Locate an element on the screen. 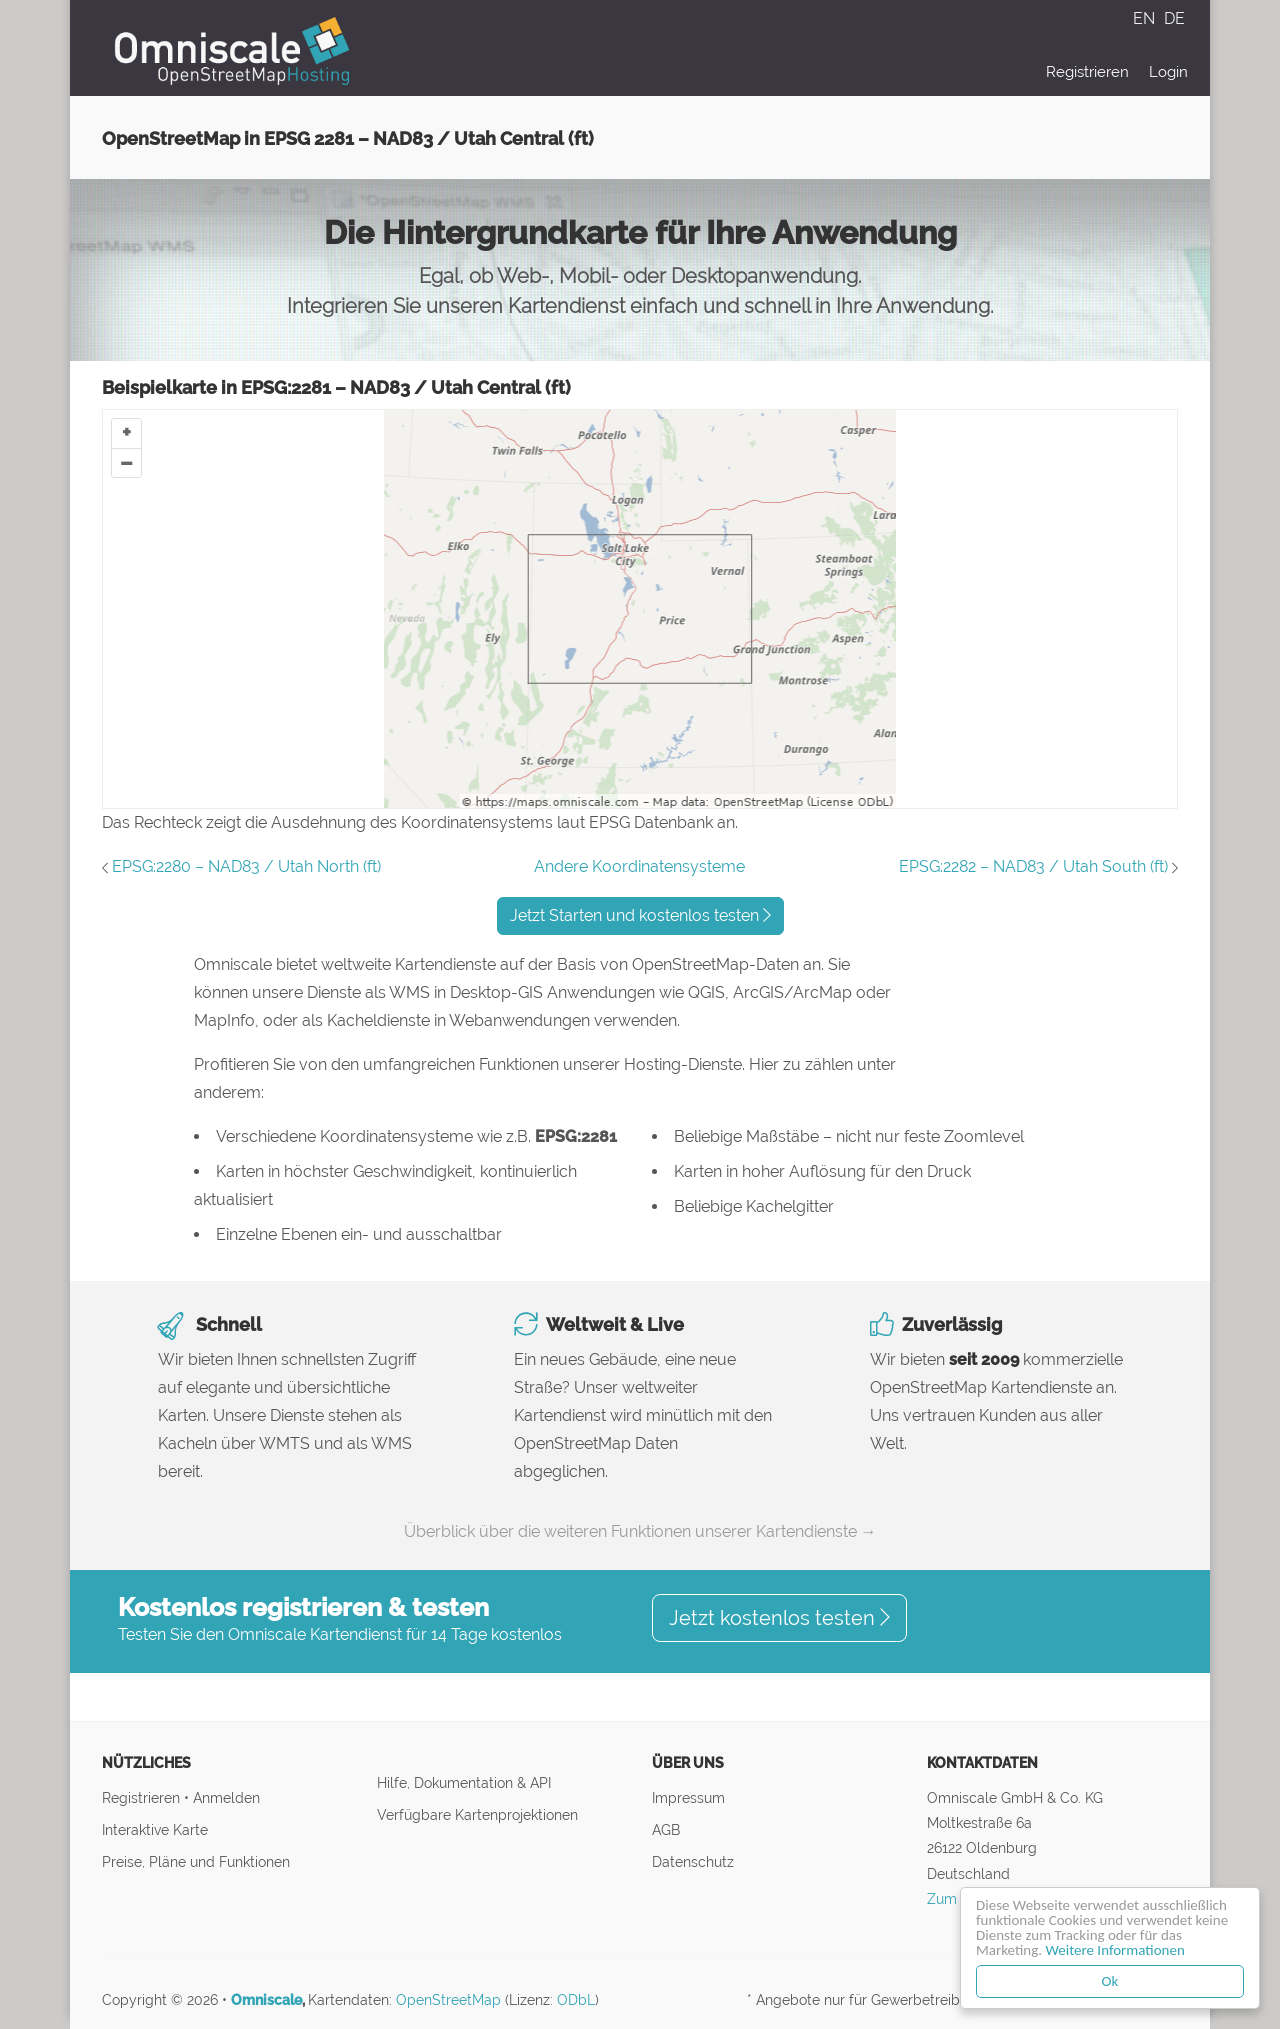  Andere Koordinatensysteme is located at coordinates (639, 866).